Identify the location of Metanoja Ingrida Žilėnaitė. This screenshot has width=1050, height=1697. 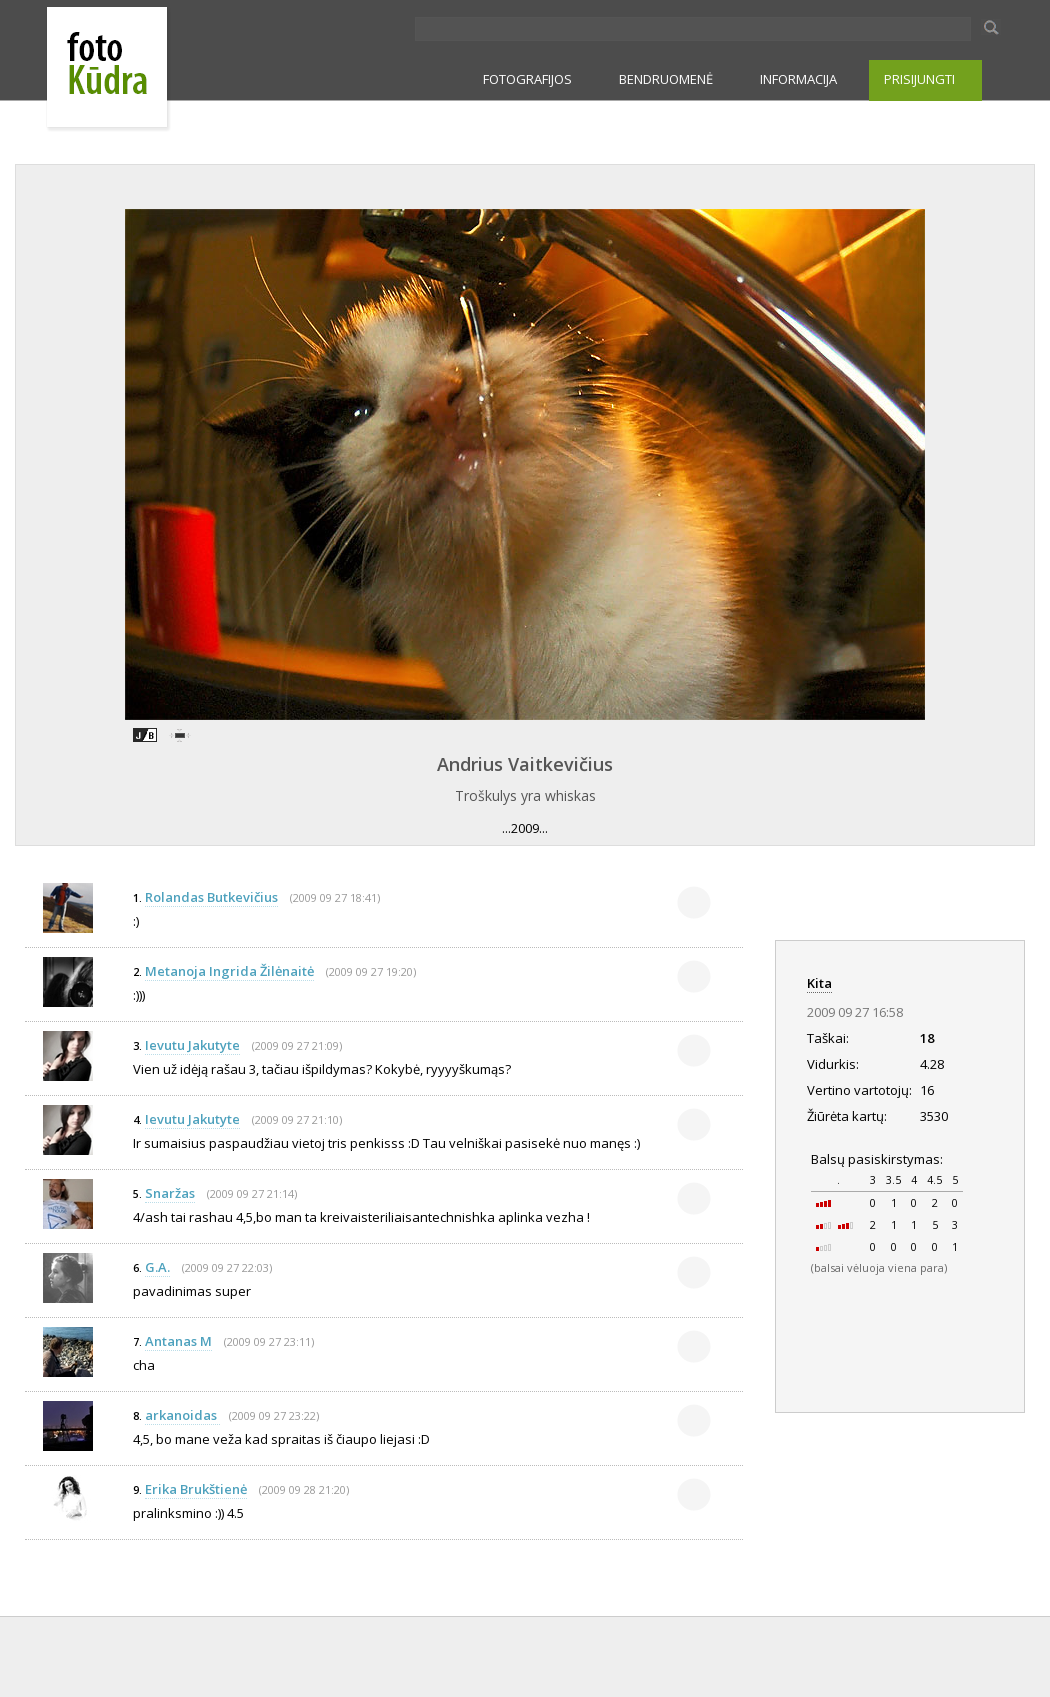
(229, 971).